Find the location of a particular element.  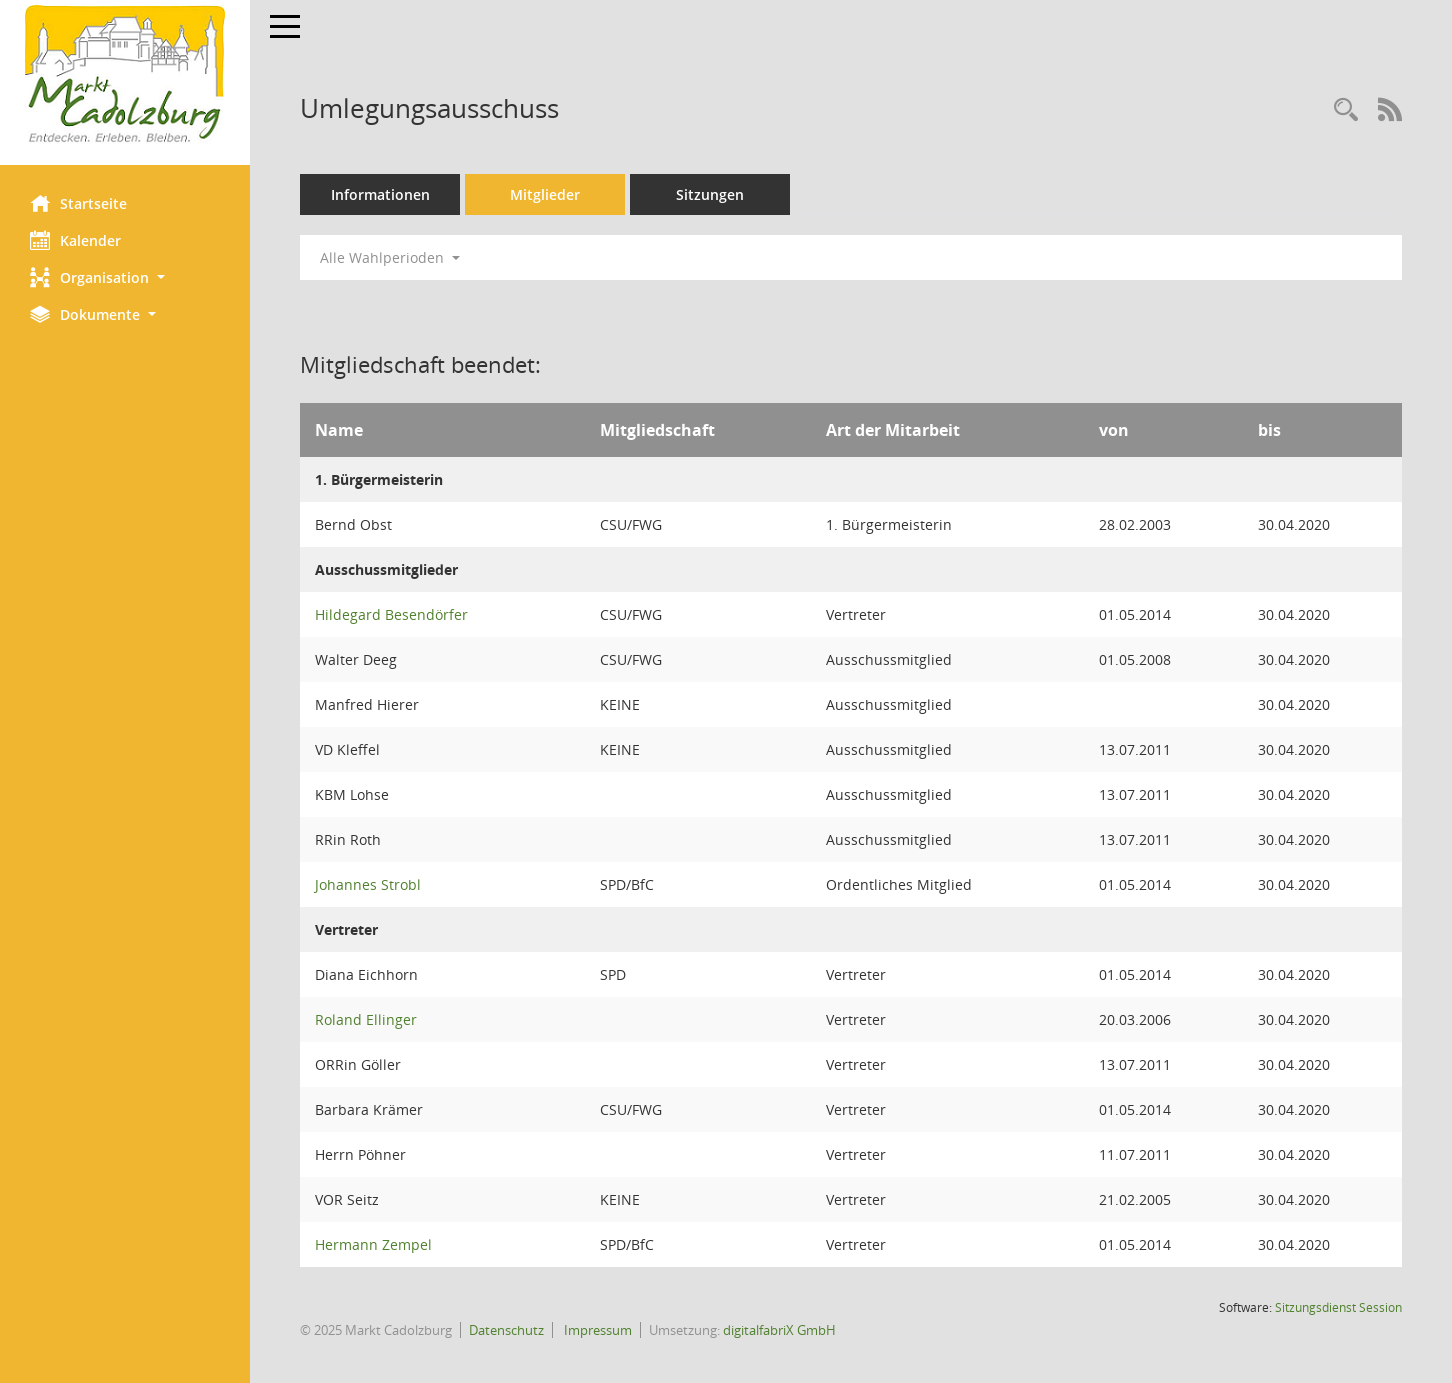

Johannes Strobl [Details anzeigen: Johannes Strobl] is located at coordinates (368, 884).